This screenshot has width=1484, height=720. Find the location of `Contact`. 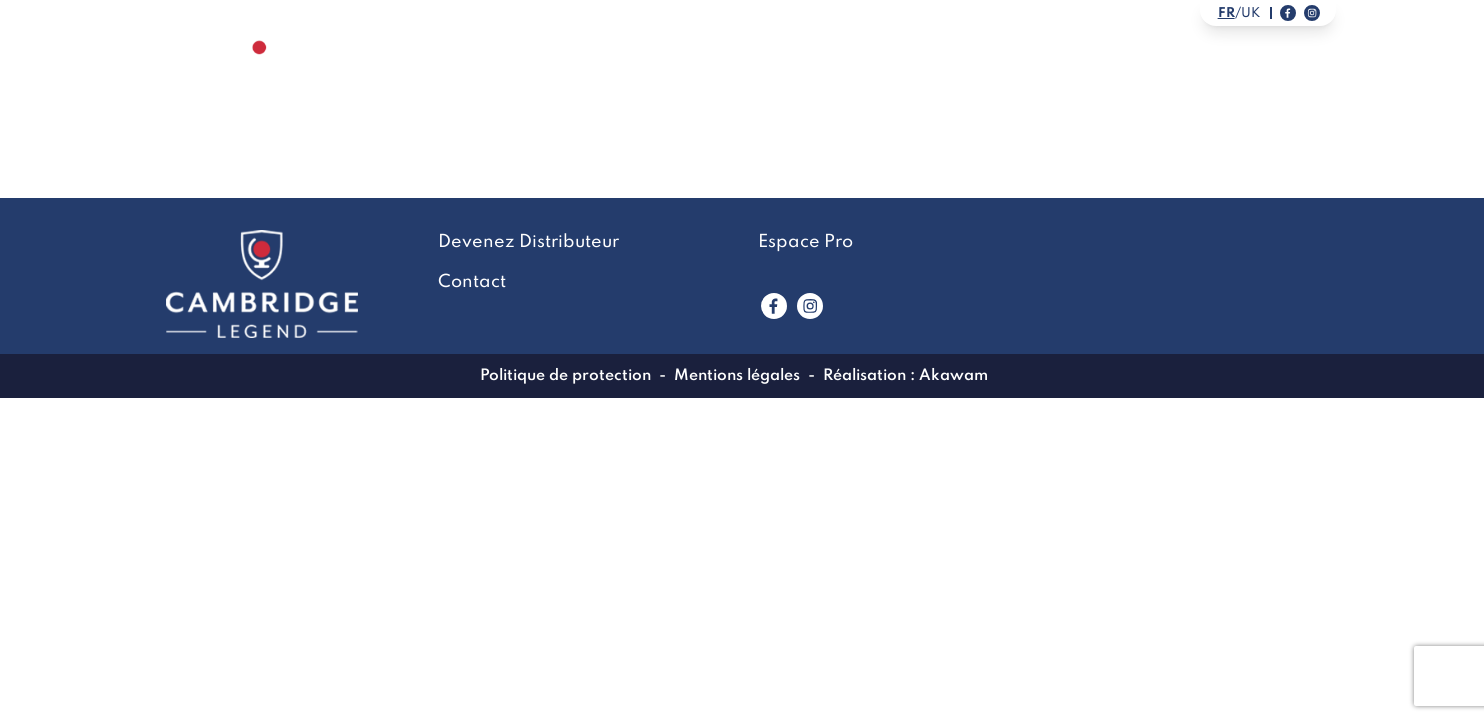

Contact is located at coordinates (1002, 76).